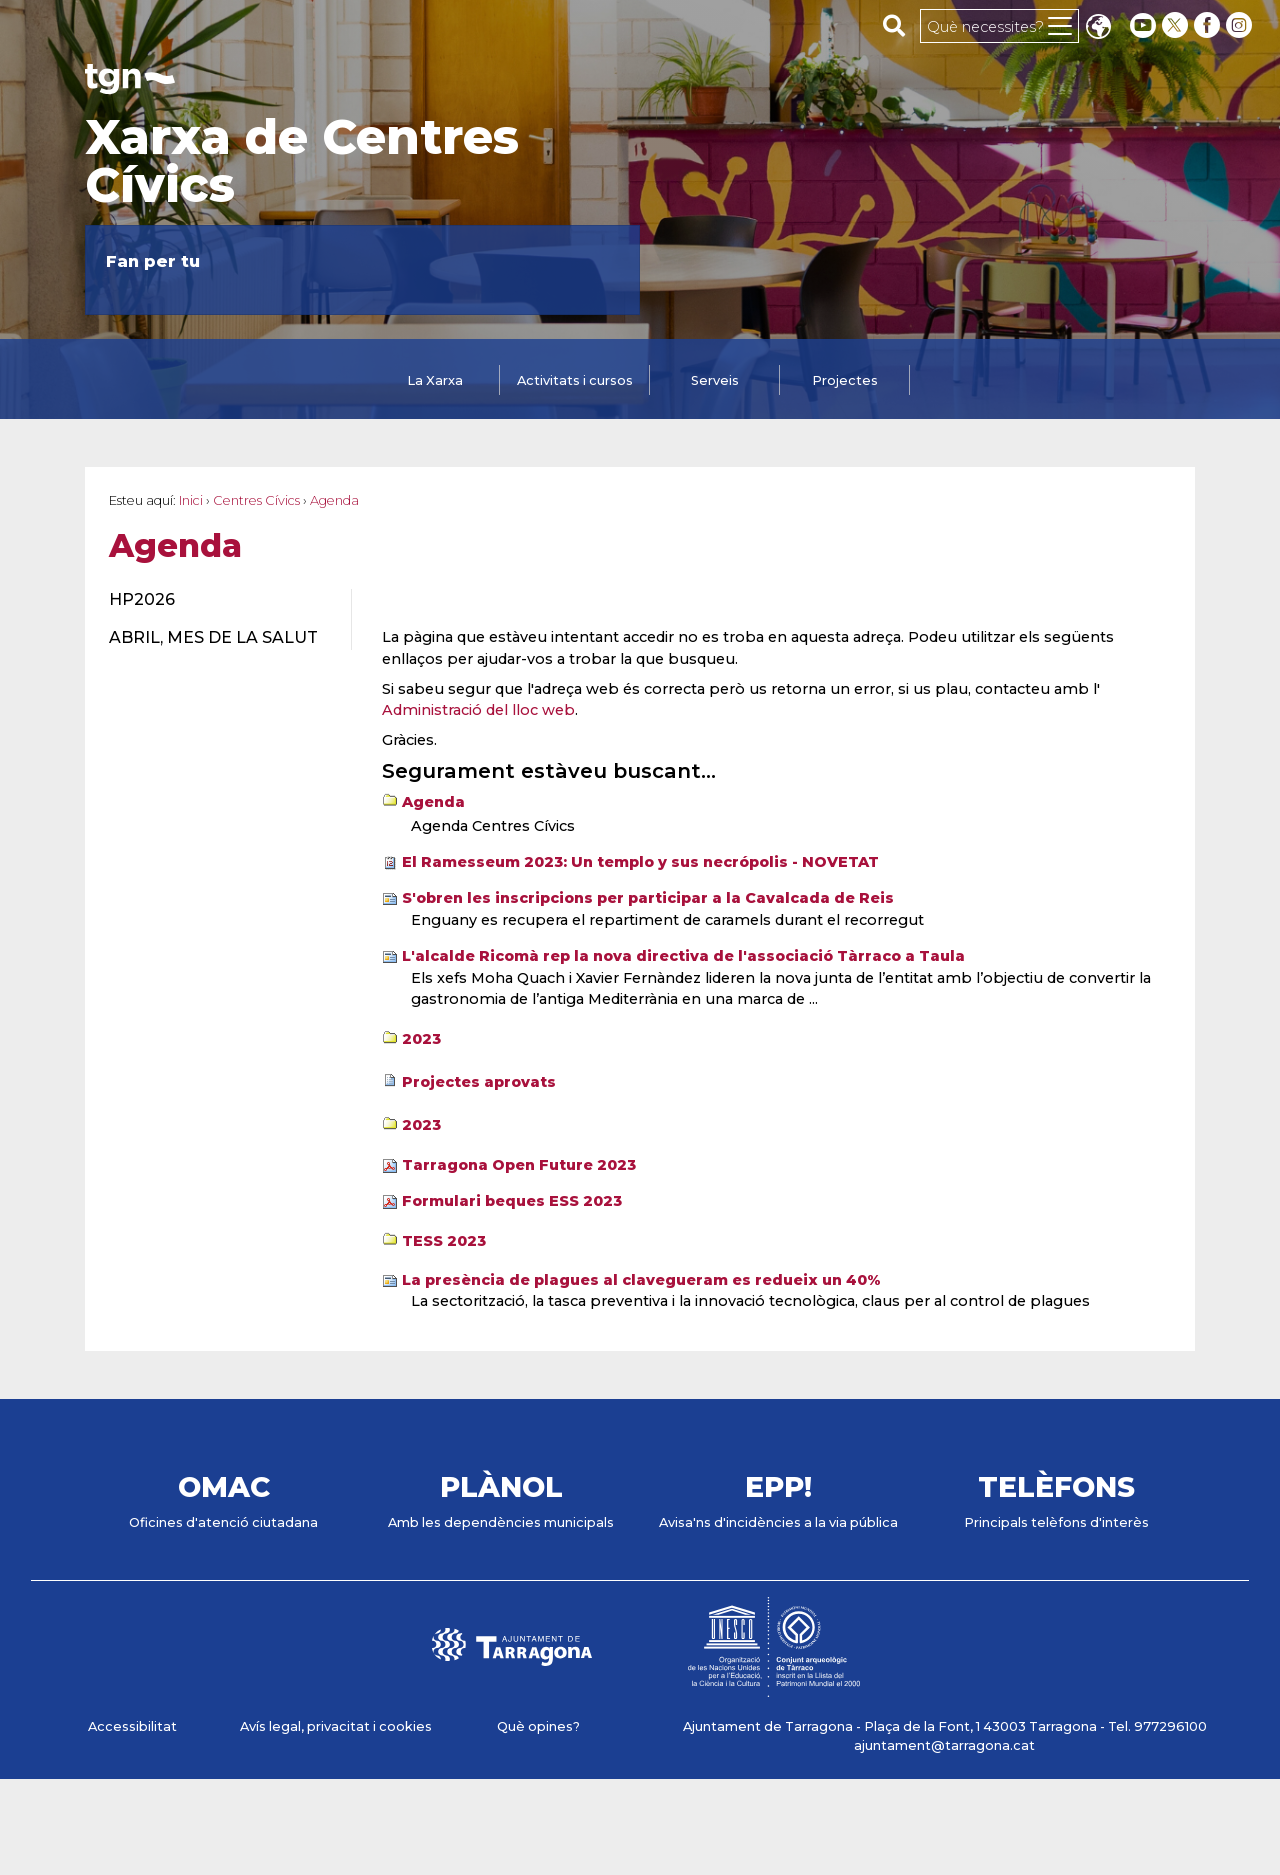 The image size is (1280, 1875). I want to click on Projectes, so click(845, 380).